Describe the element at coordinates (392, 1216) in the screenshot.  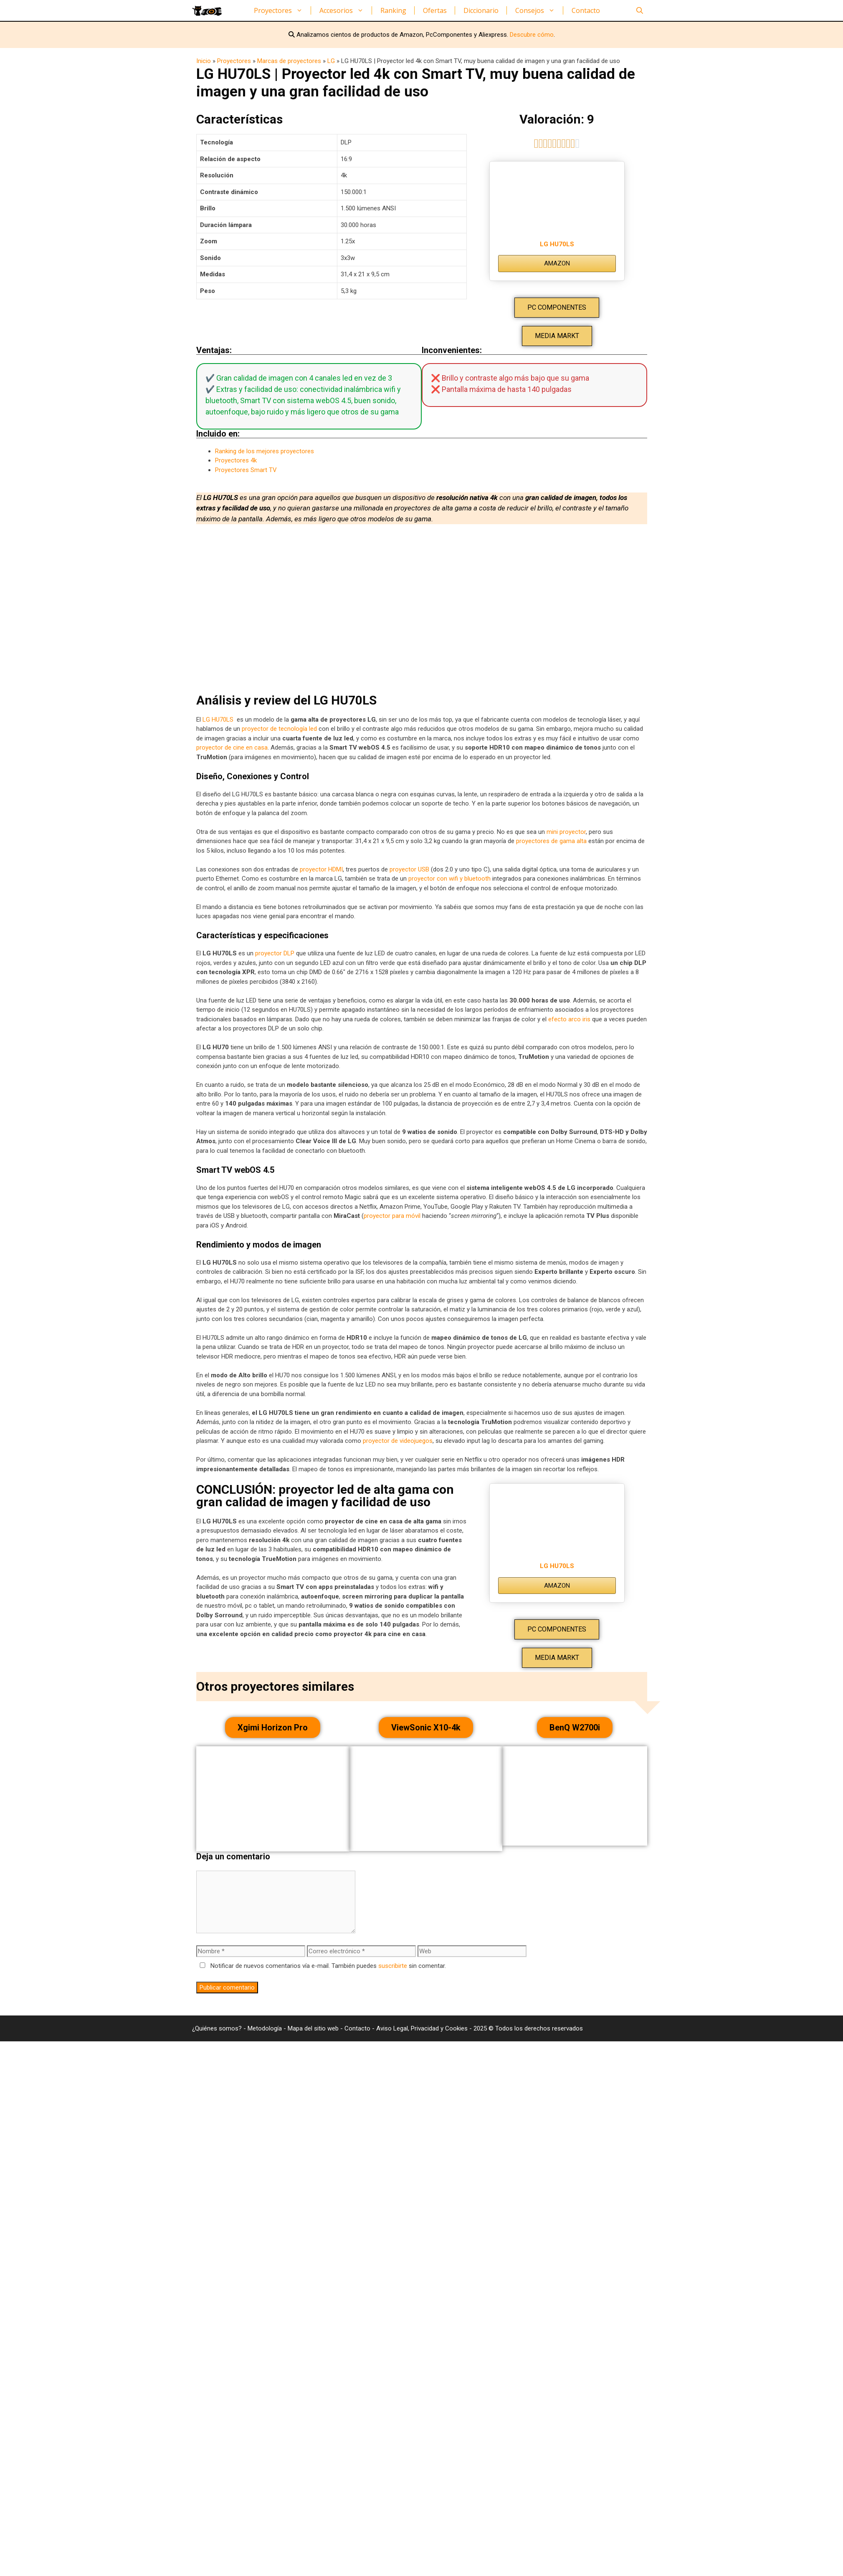
I see `proyector para móvil` at that location.